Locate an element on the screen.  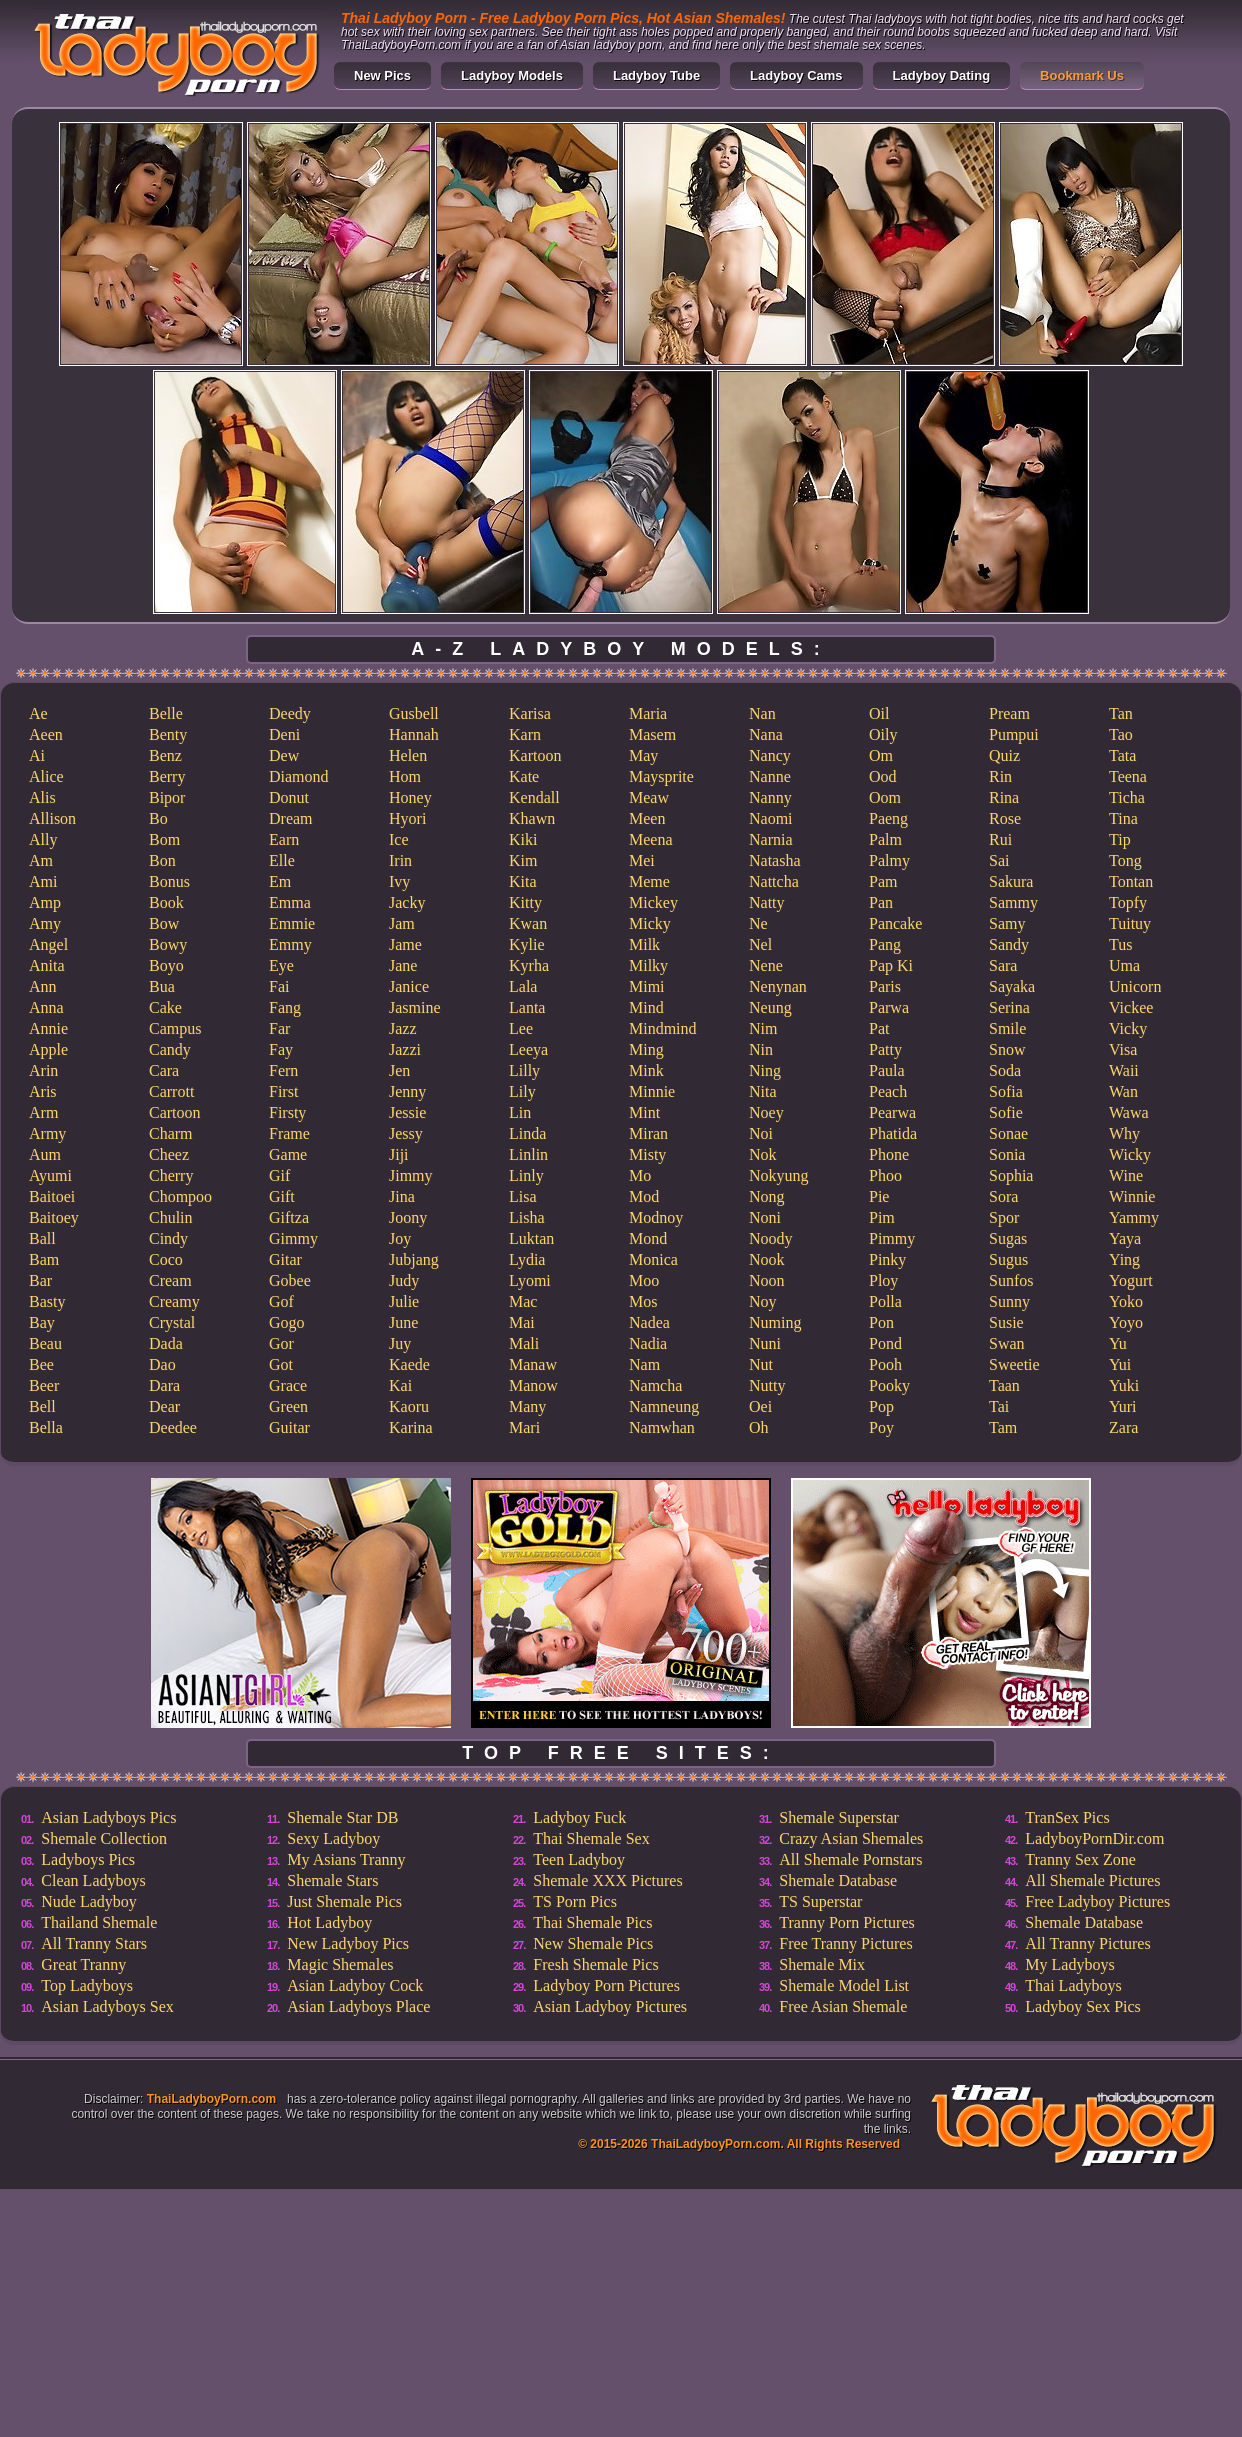
Ivy is located at coordinates (399, 881).